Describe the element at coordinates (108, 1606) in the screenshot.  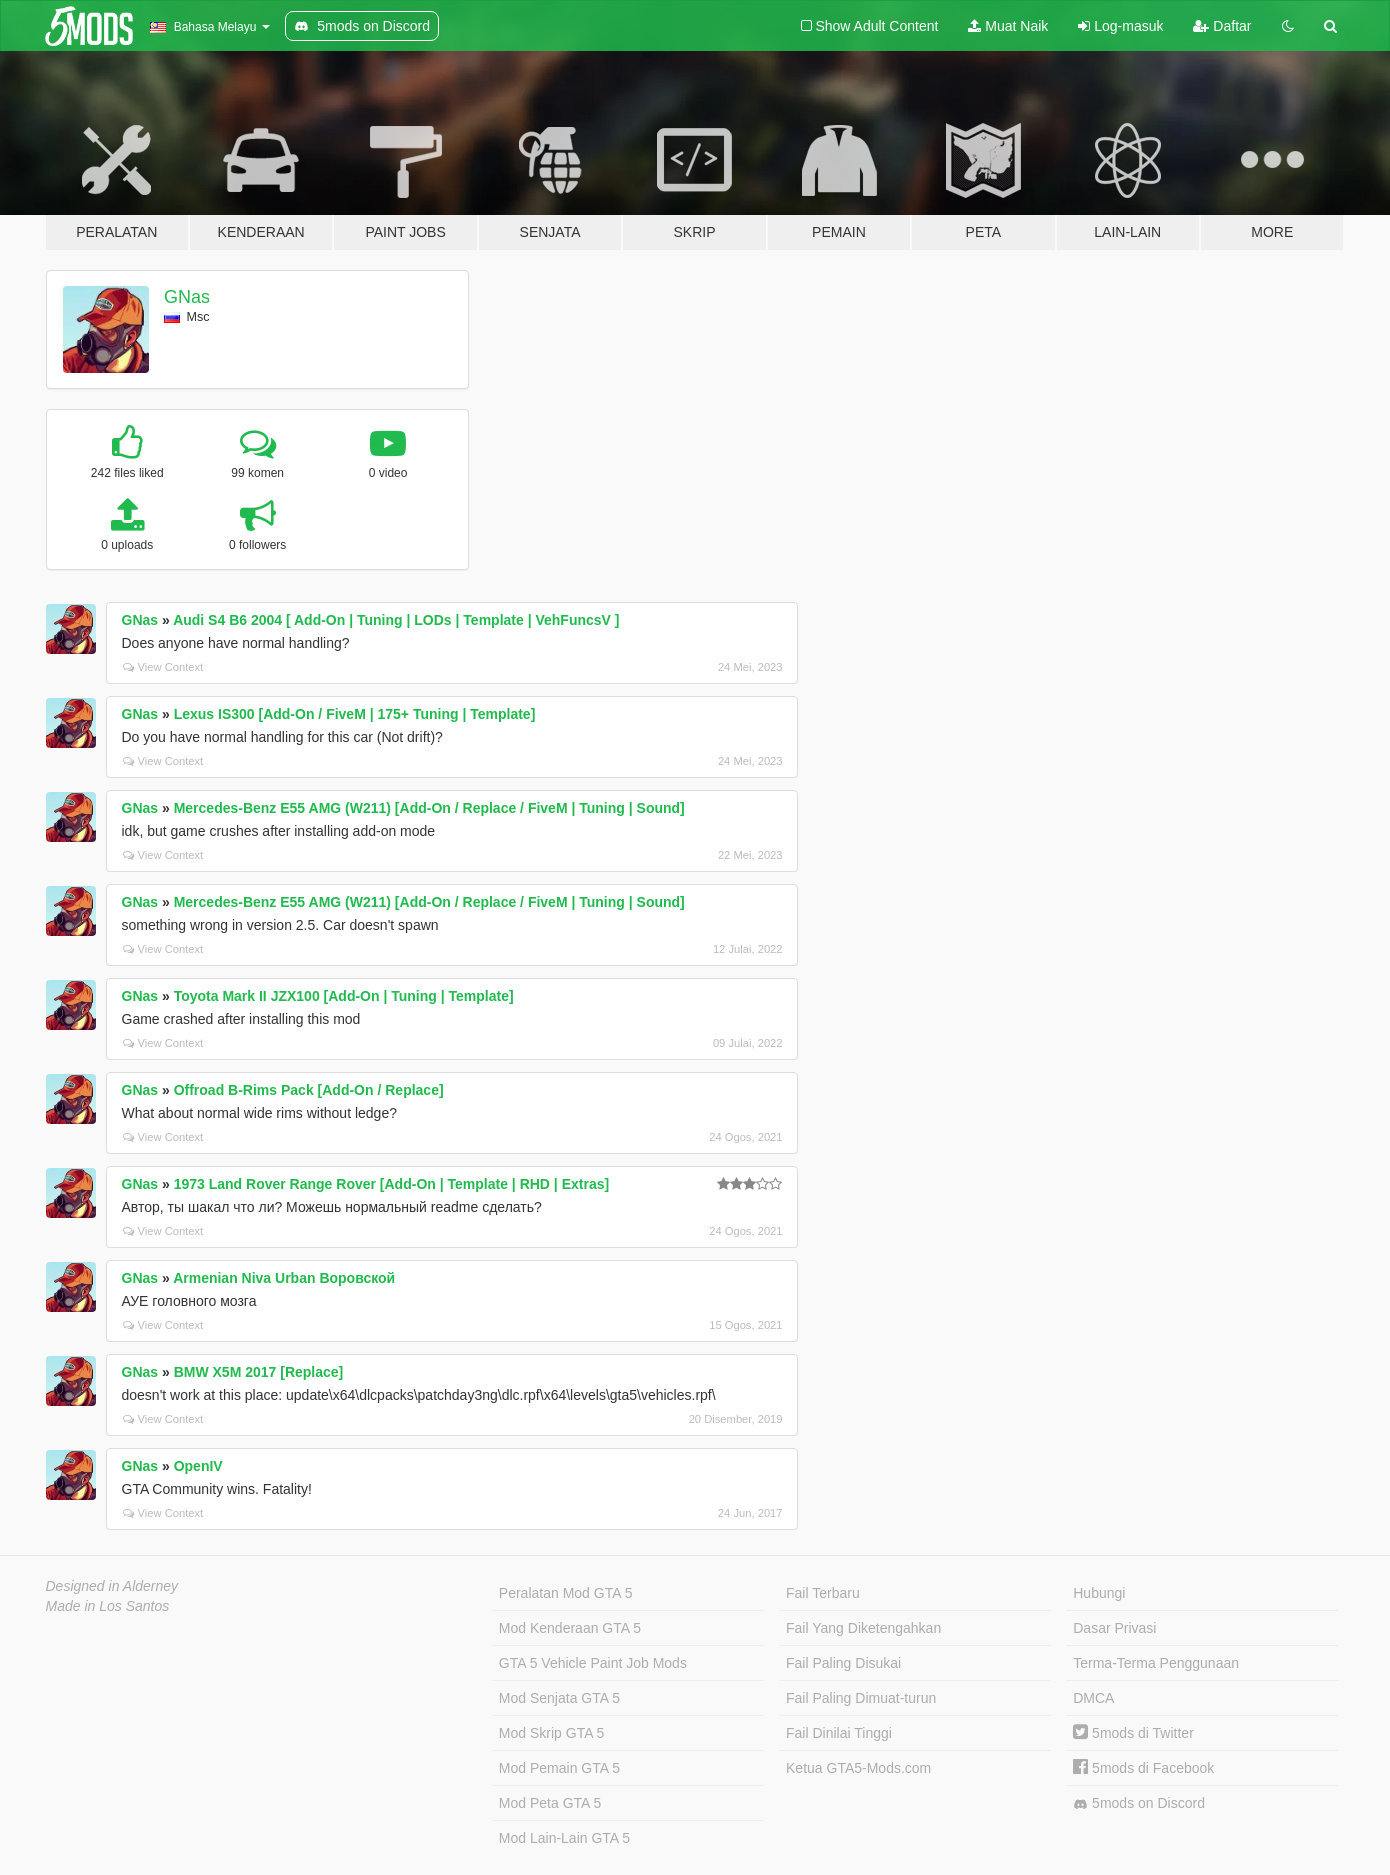
I see `Made in Los Santos` at that location.